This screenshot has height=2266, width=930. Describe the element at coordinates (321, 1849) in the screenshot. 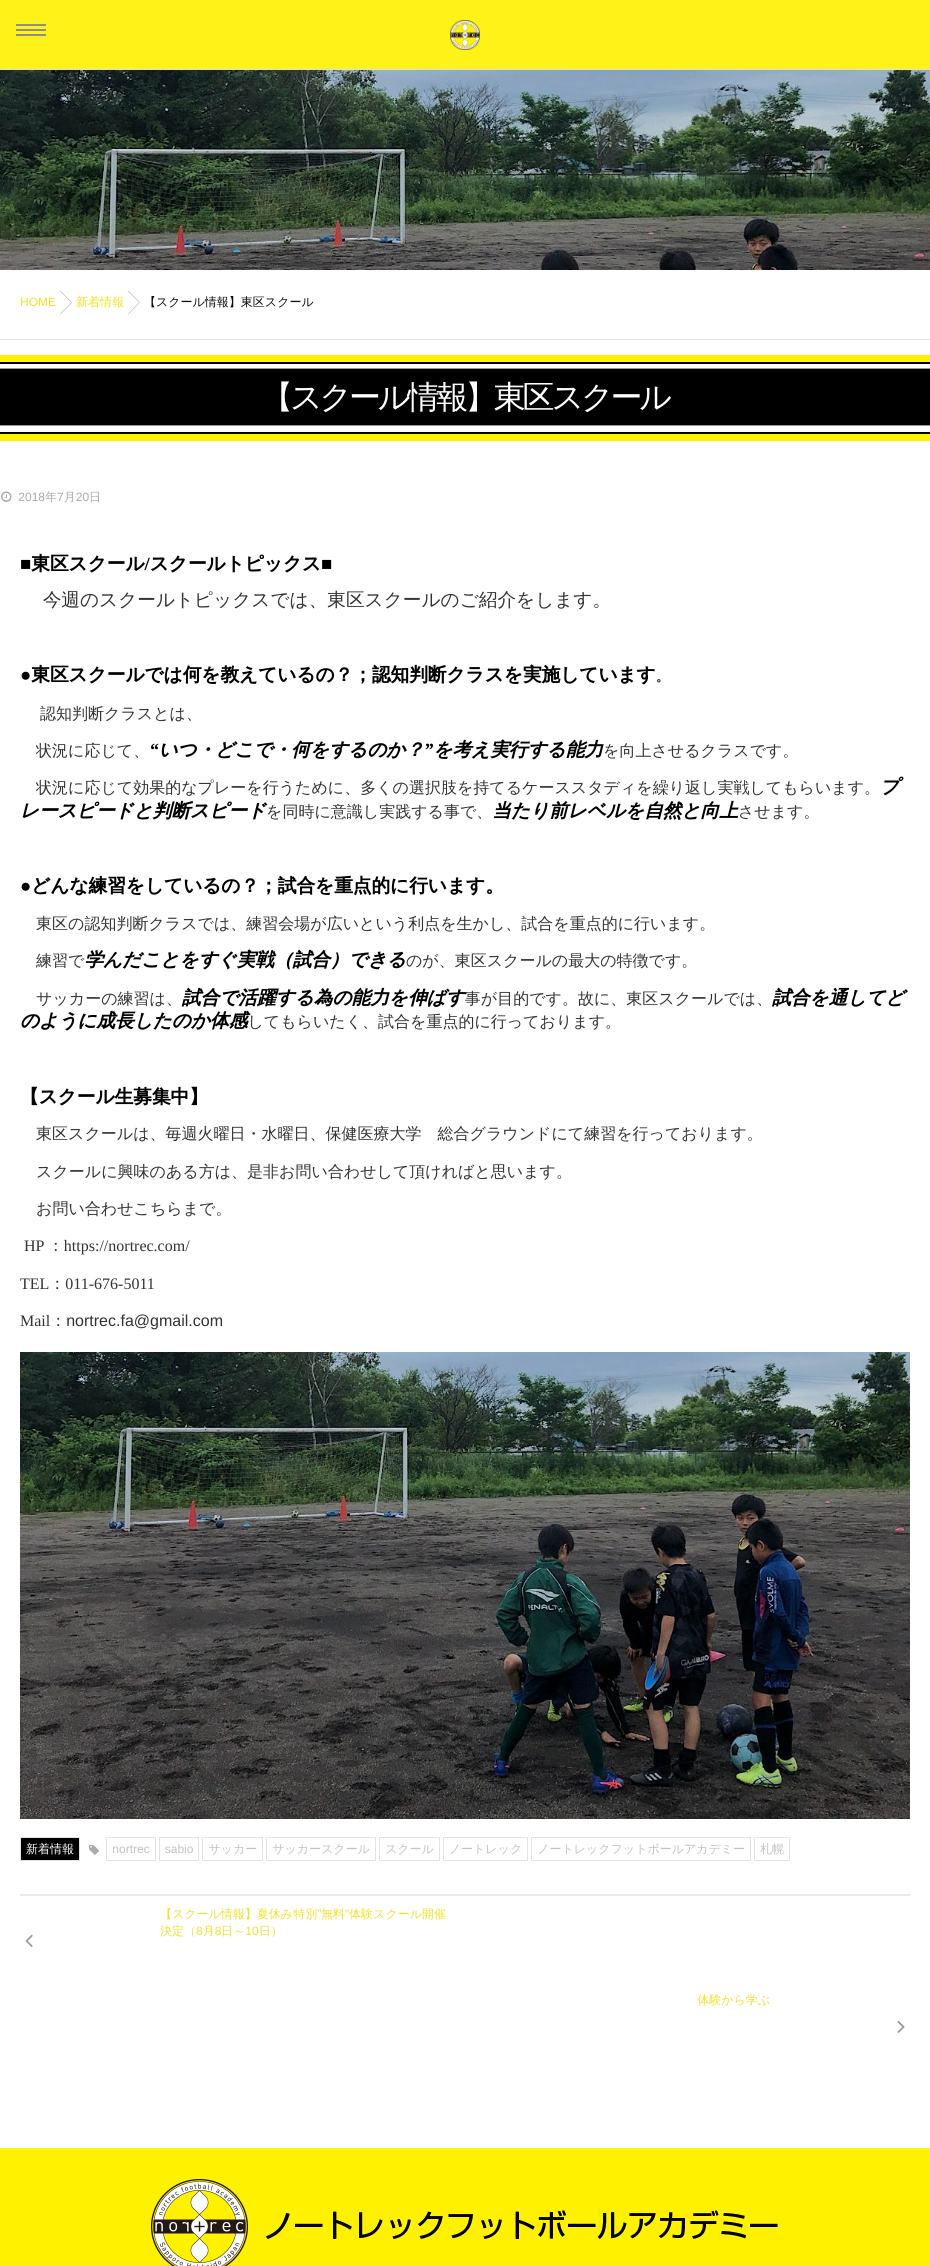

I see `サッカースクール` at that location.